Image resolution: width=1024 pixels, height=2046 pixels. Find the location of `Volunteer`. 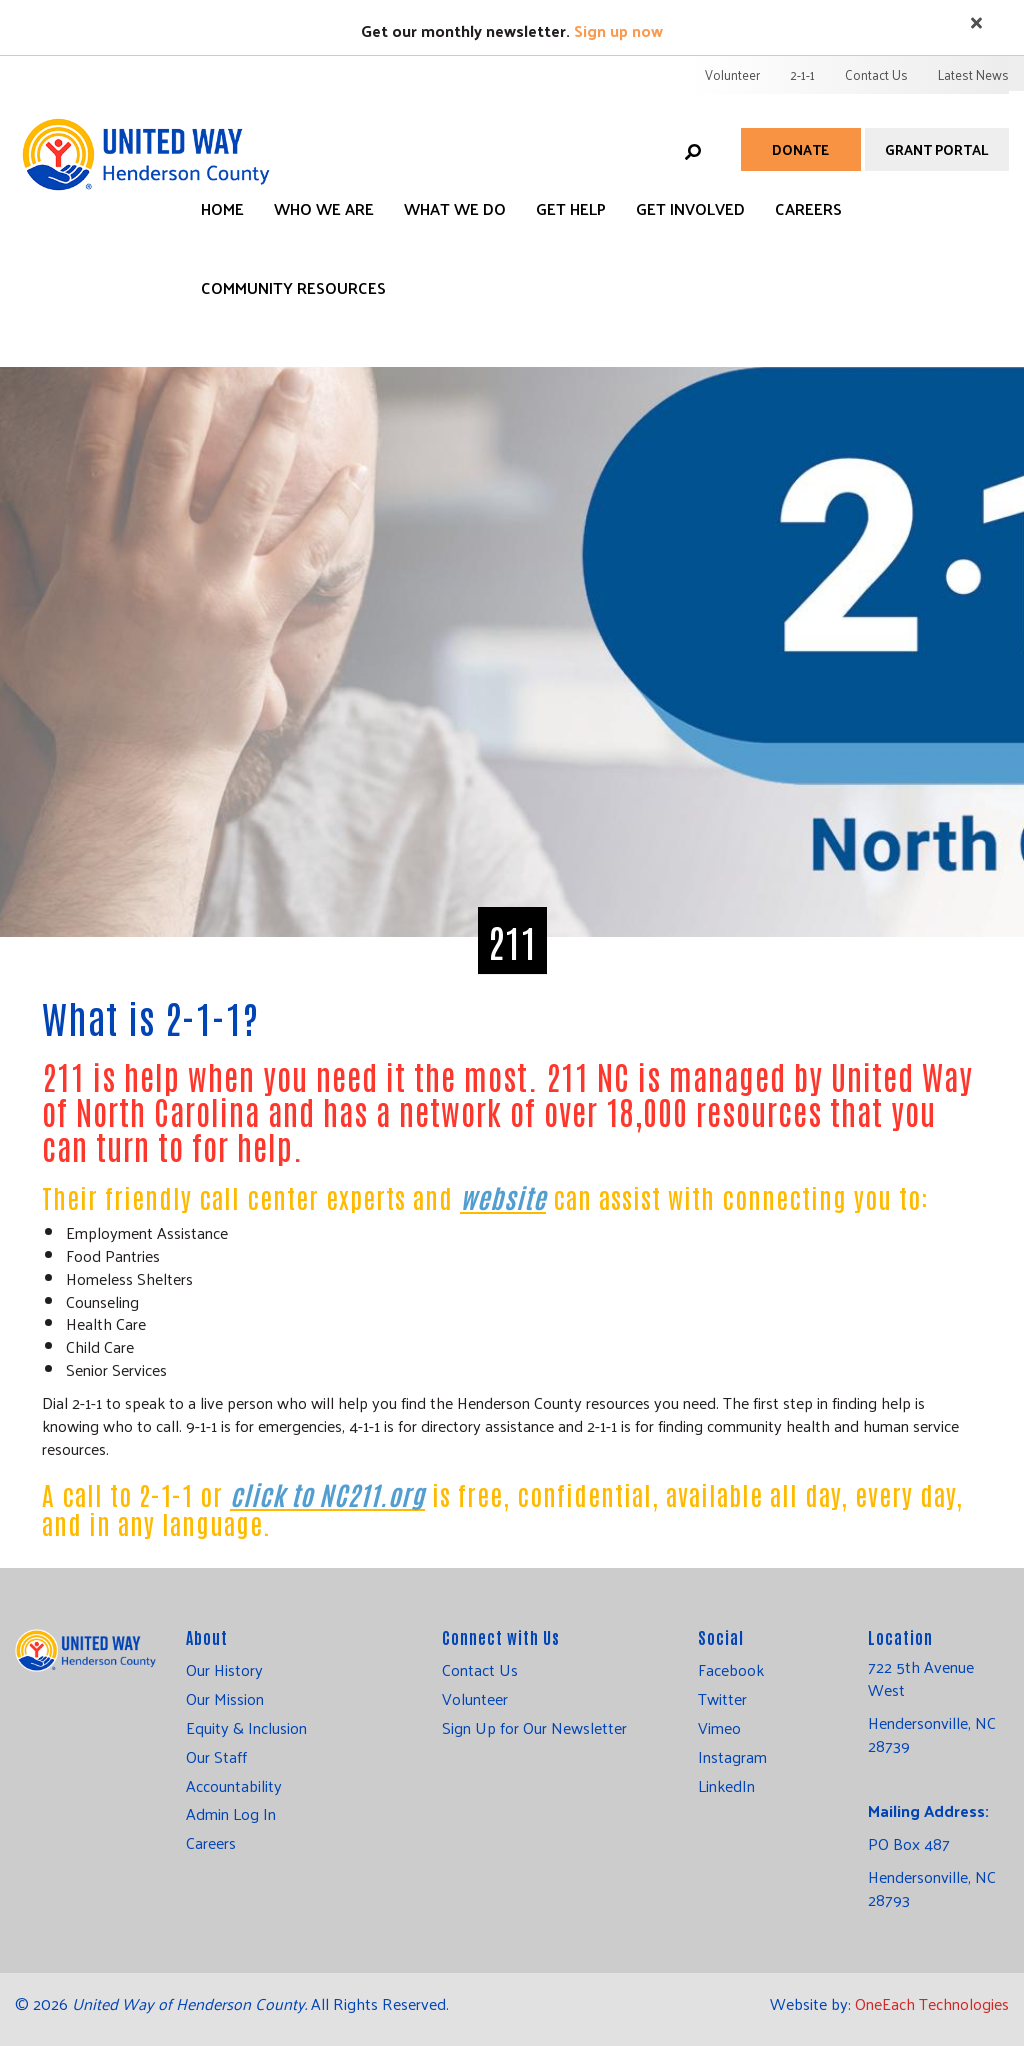

Volunteer is located at coordinates (732, 74).